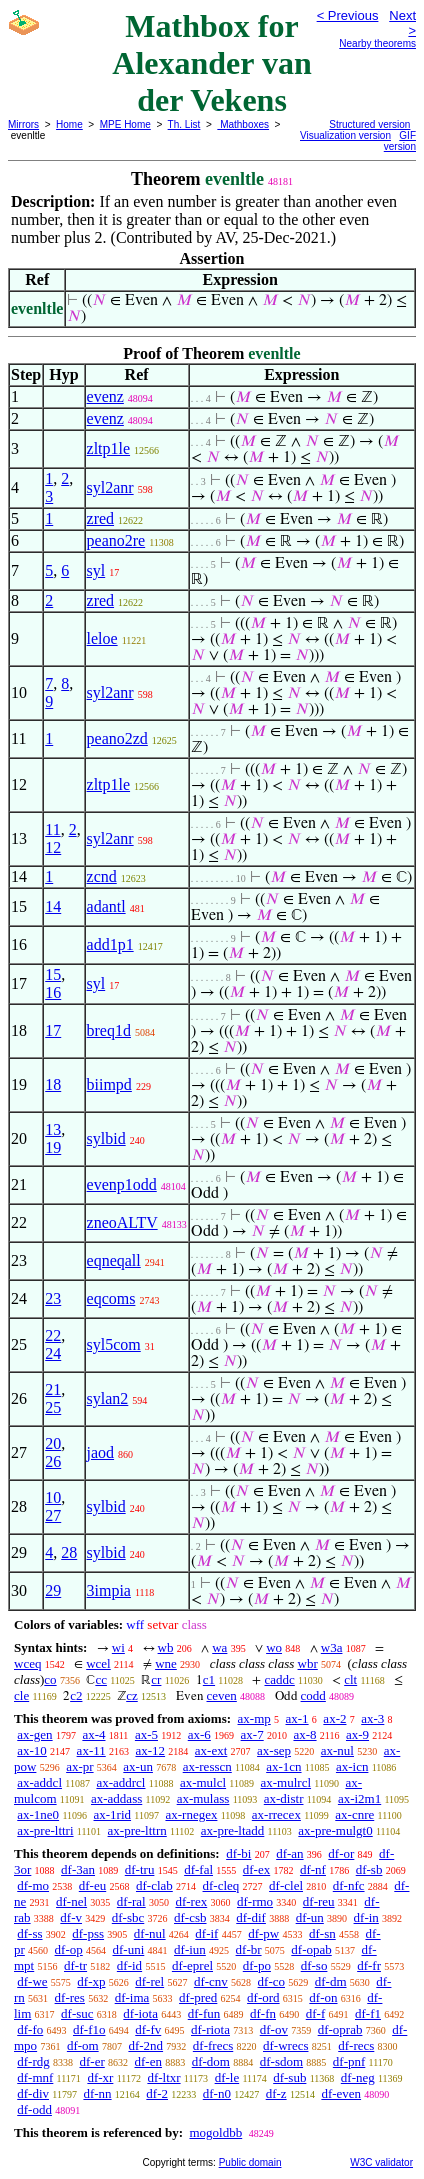 Image resolution: width=424 pixels, height=2179 pixels. I want to click on df-rel, so click(149, 1981).